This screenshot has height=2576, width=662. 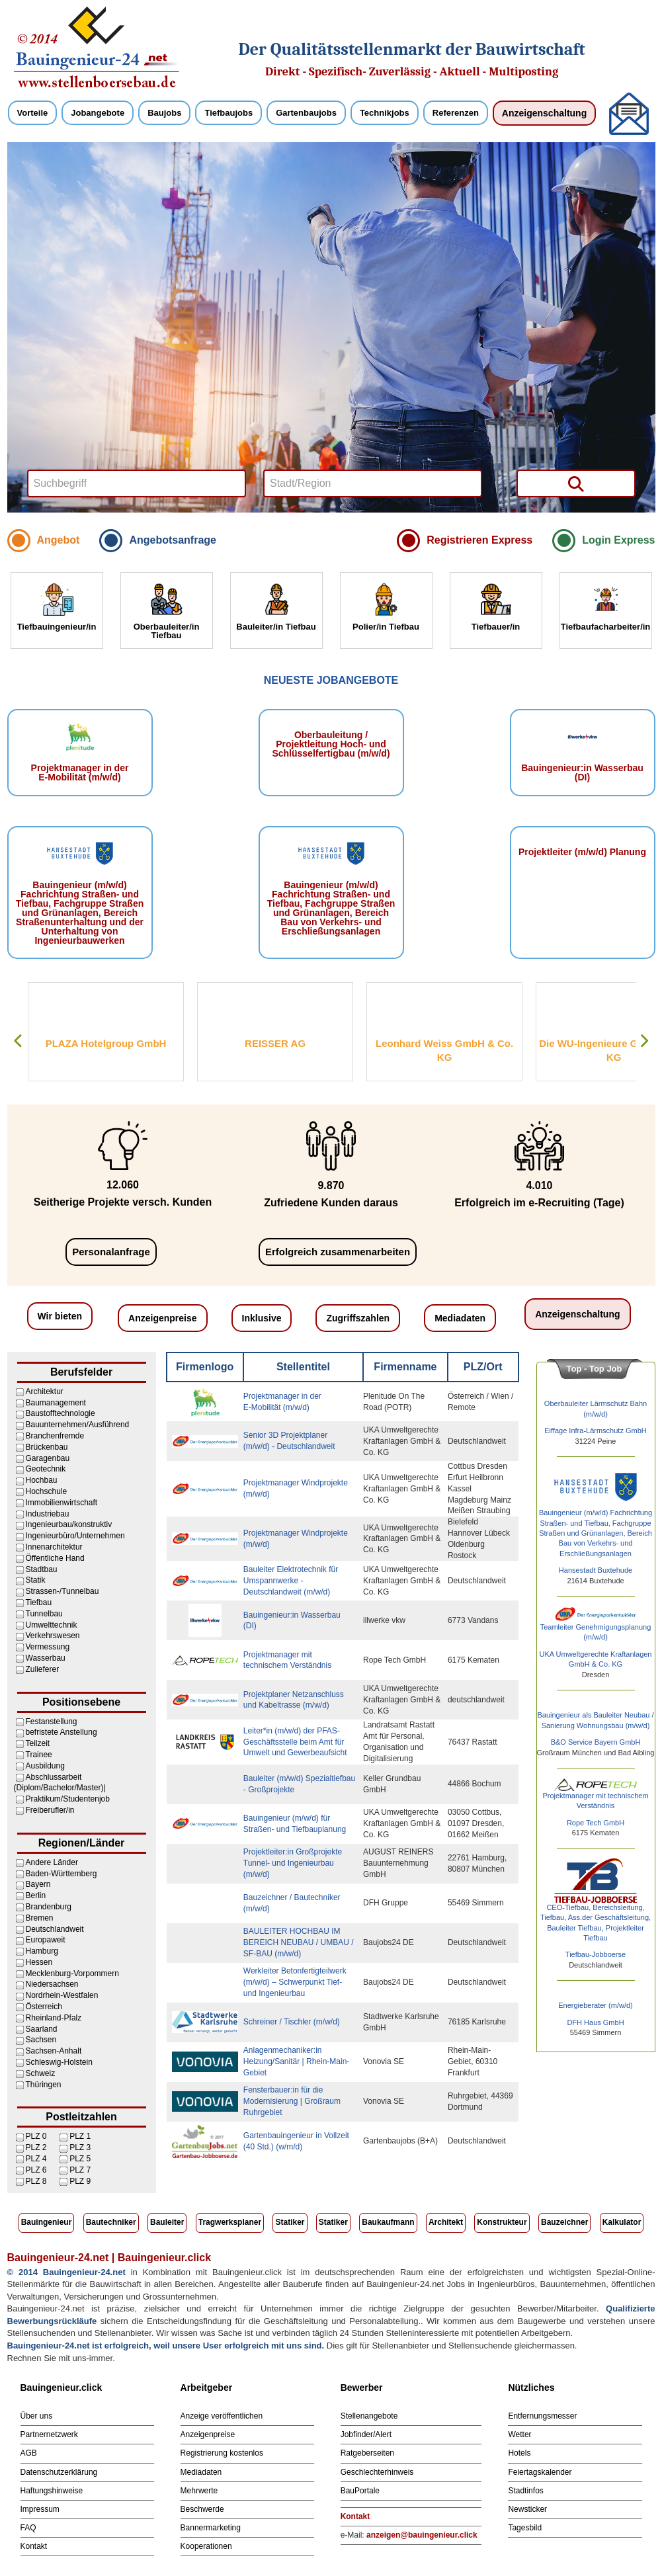 I want to click on Wasserbau, so click(x=45, y=1658).